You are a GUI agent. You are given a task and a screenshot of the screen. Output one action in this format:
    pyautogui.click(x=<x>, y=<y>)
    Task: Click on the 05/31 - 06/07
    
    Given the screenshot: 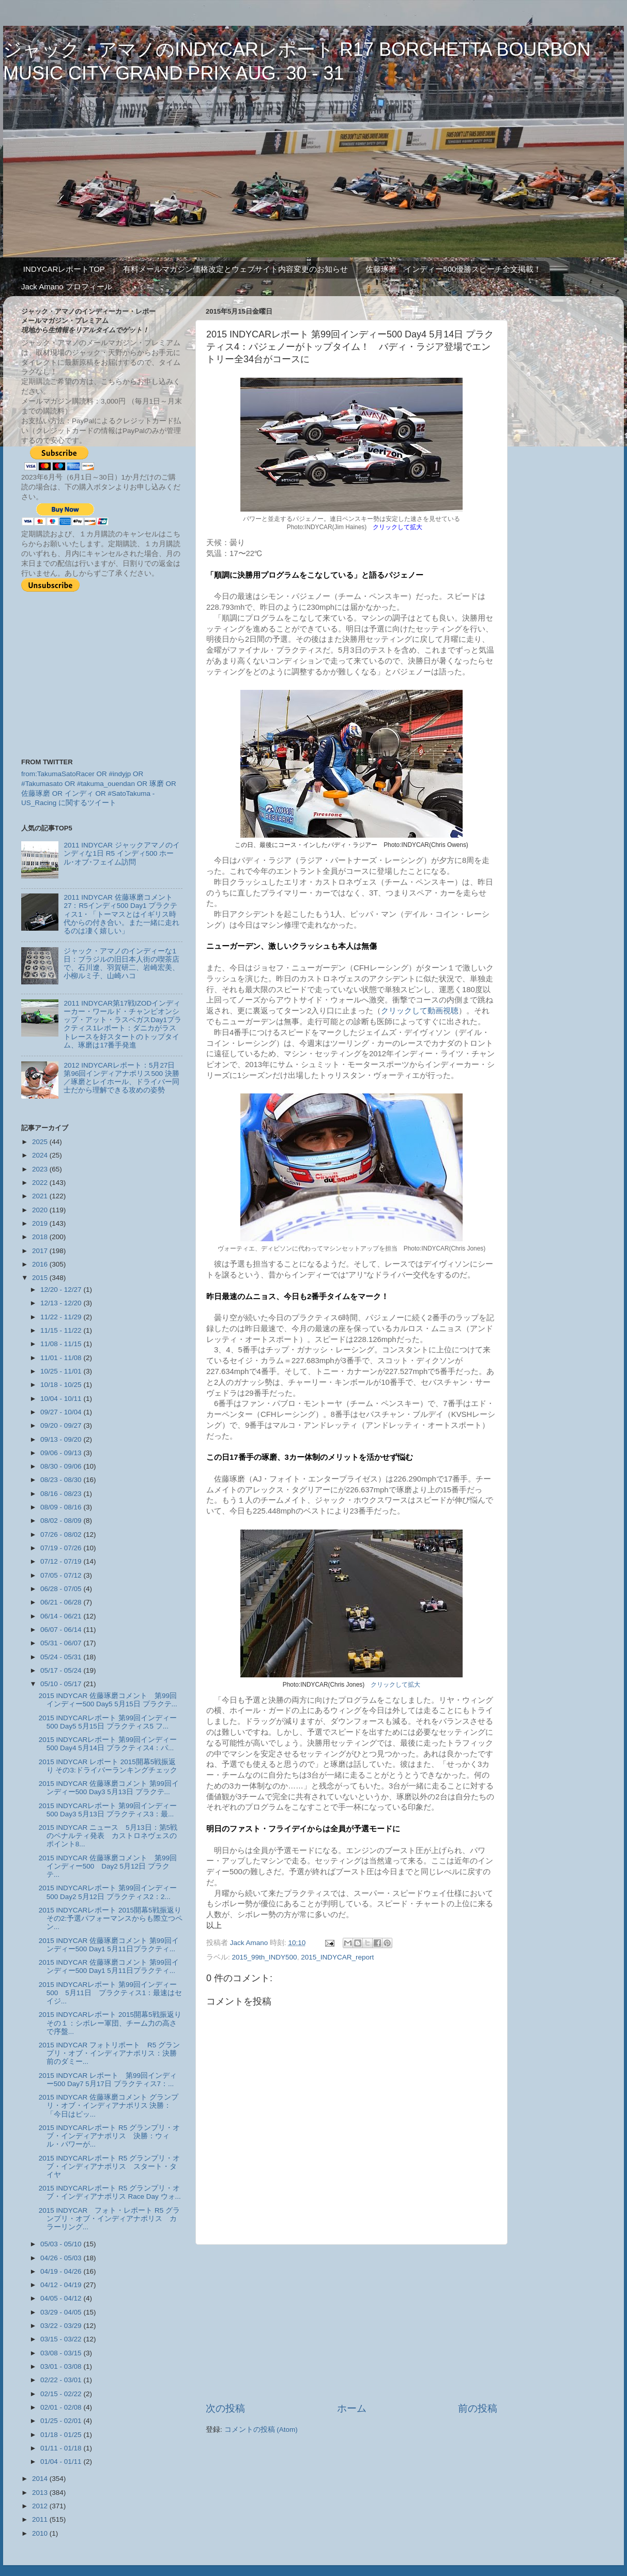 What is the action you would take?
    pyautogui.click(x=61, y=1643)
    